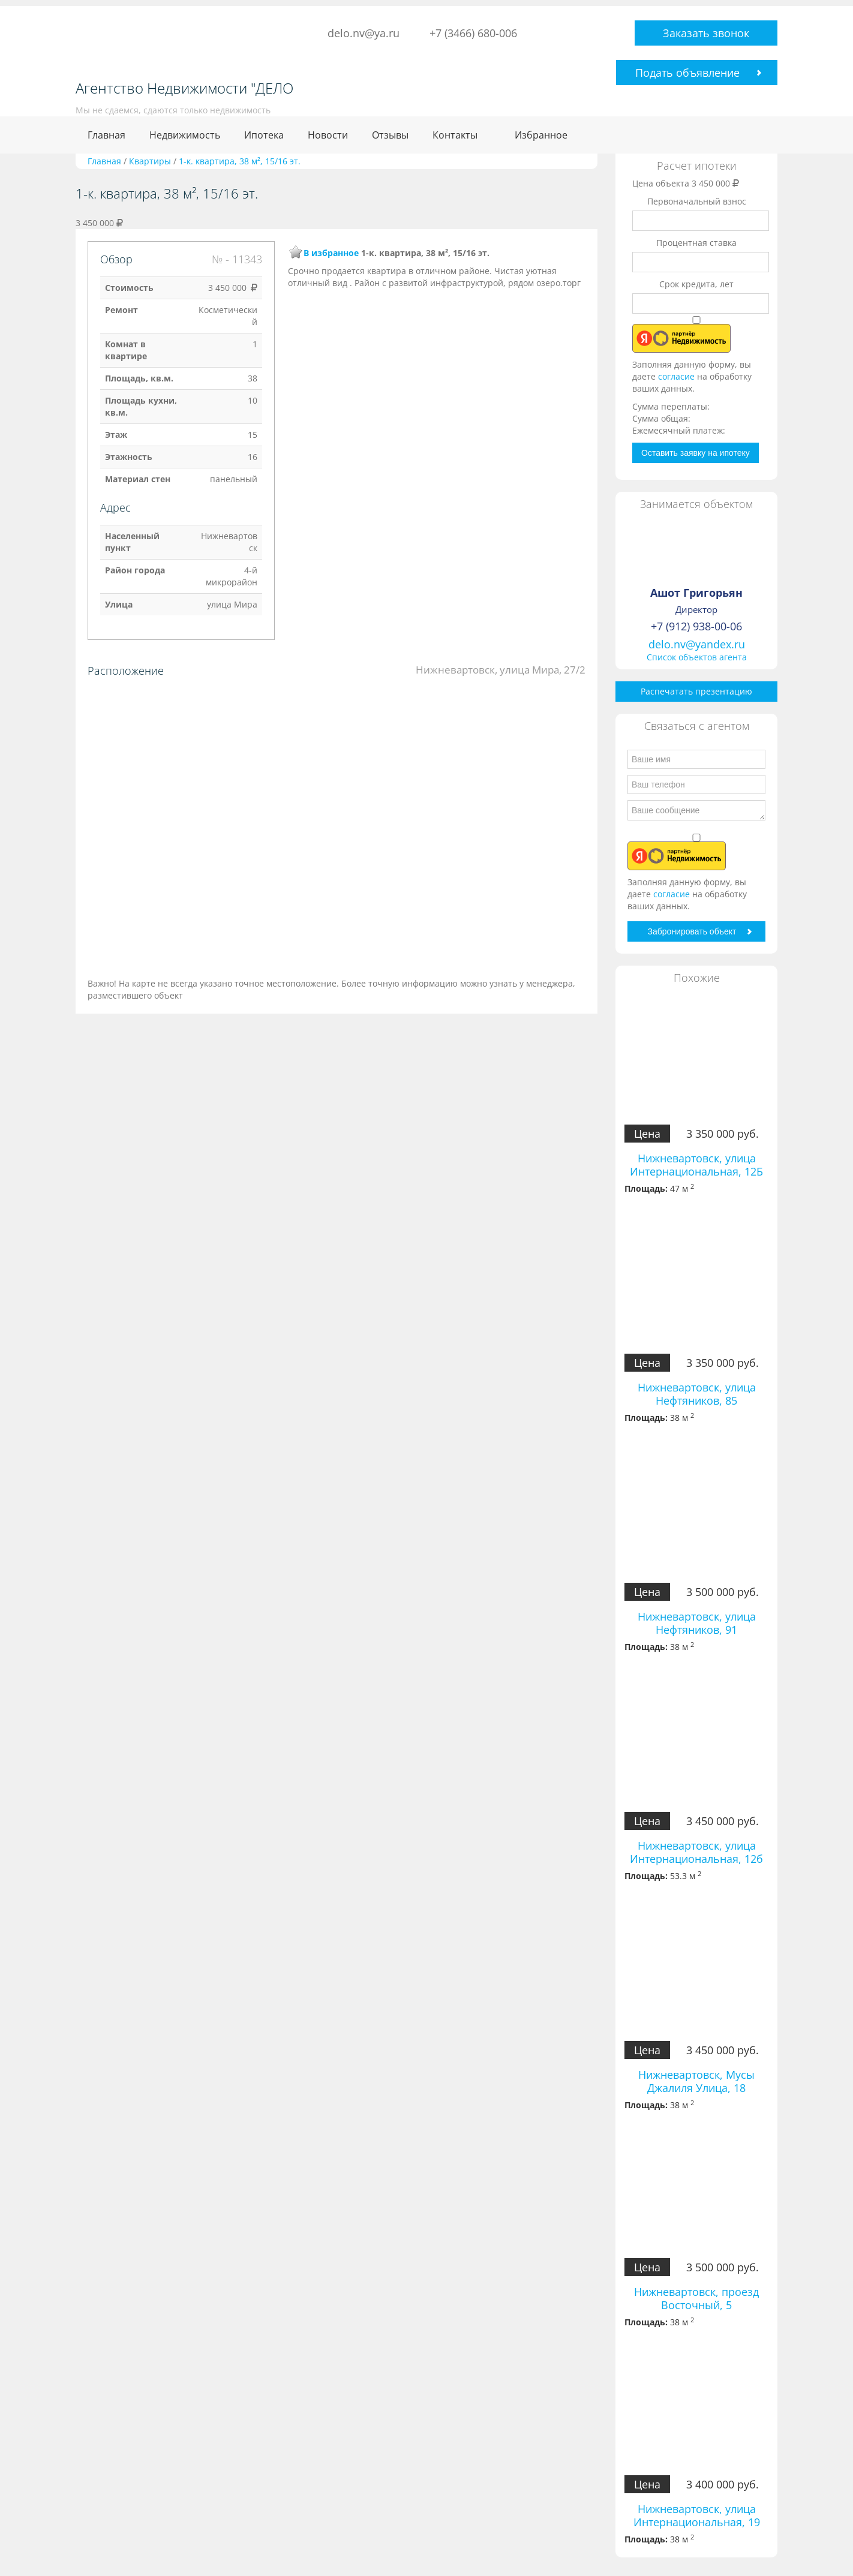  I want to click on Контакты, so click(454, 135).